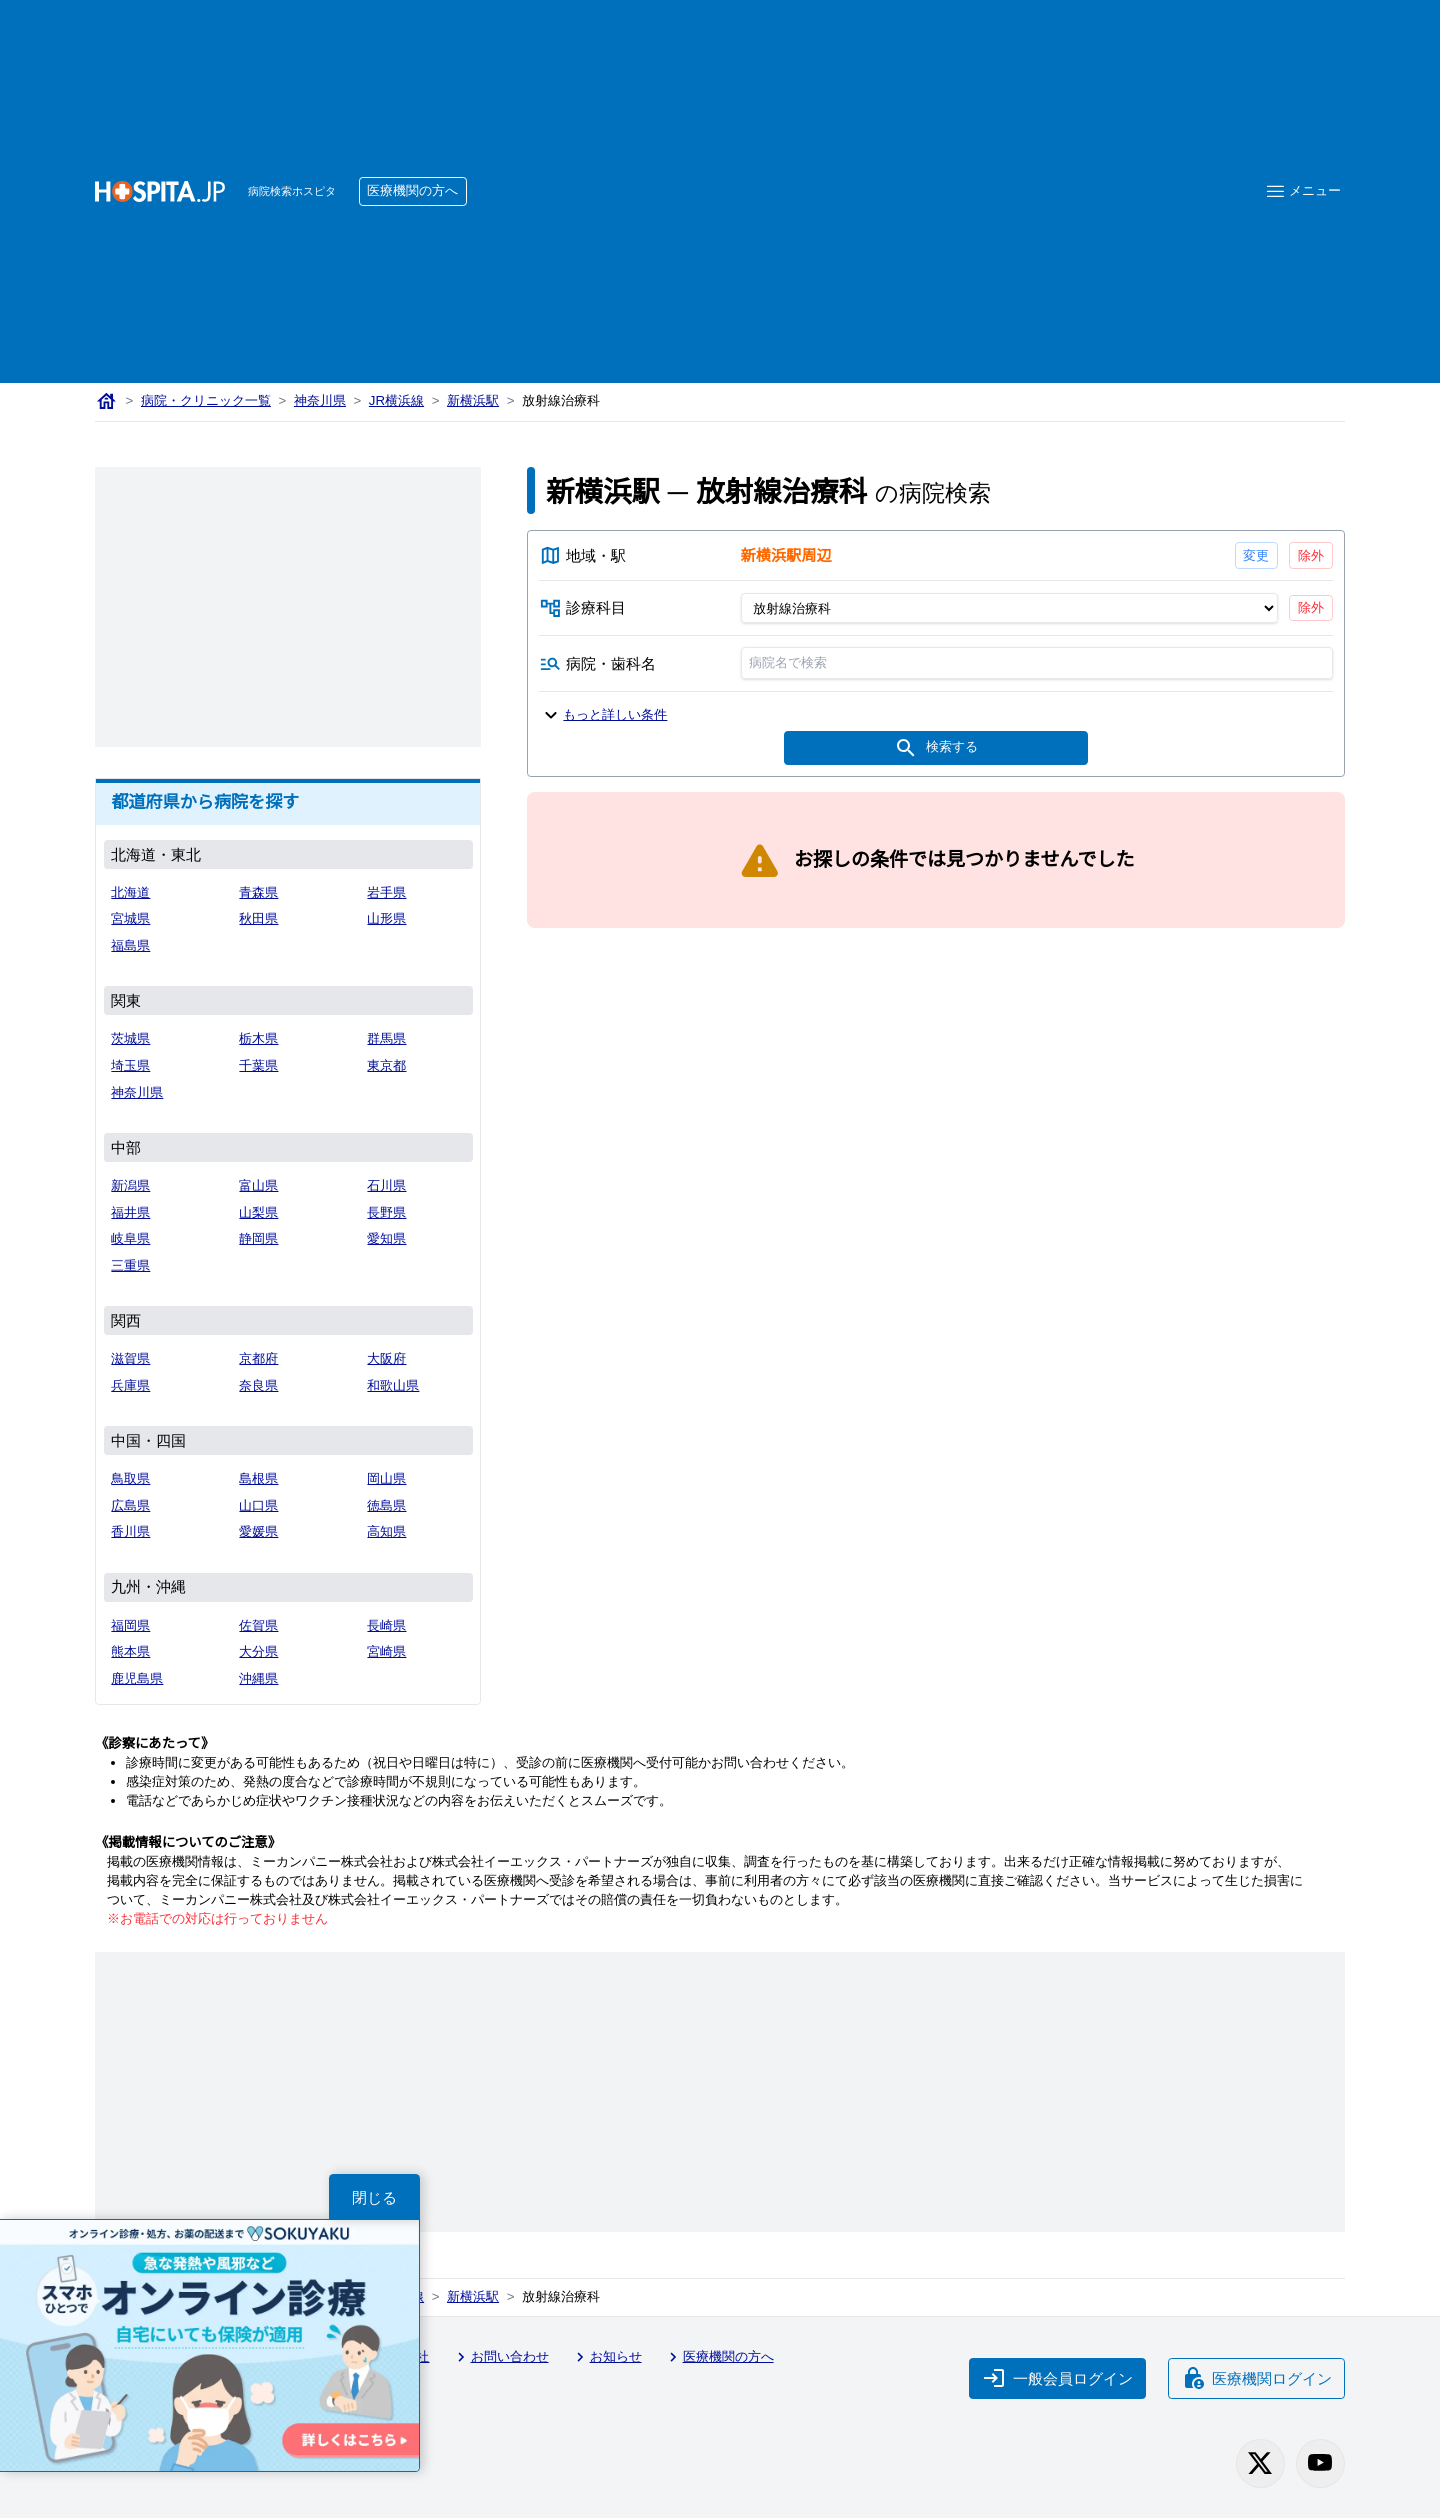  Describe the element at coordinates (393, 1385) in the screenshot. I see `和歌山県` at that location.